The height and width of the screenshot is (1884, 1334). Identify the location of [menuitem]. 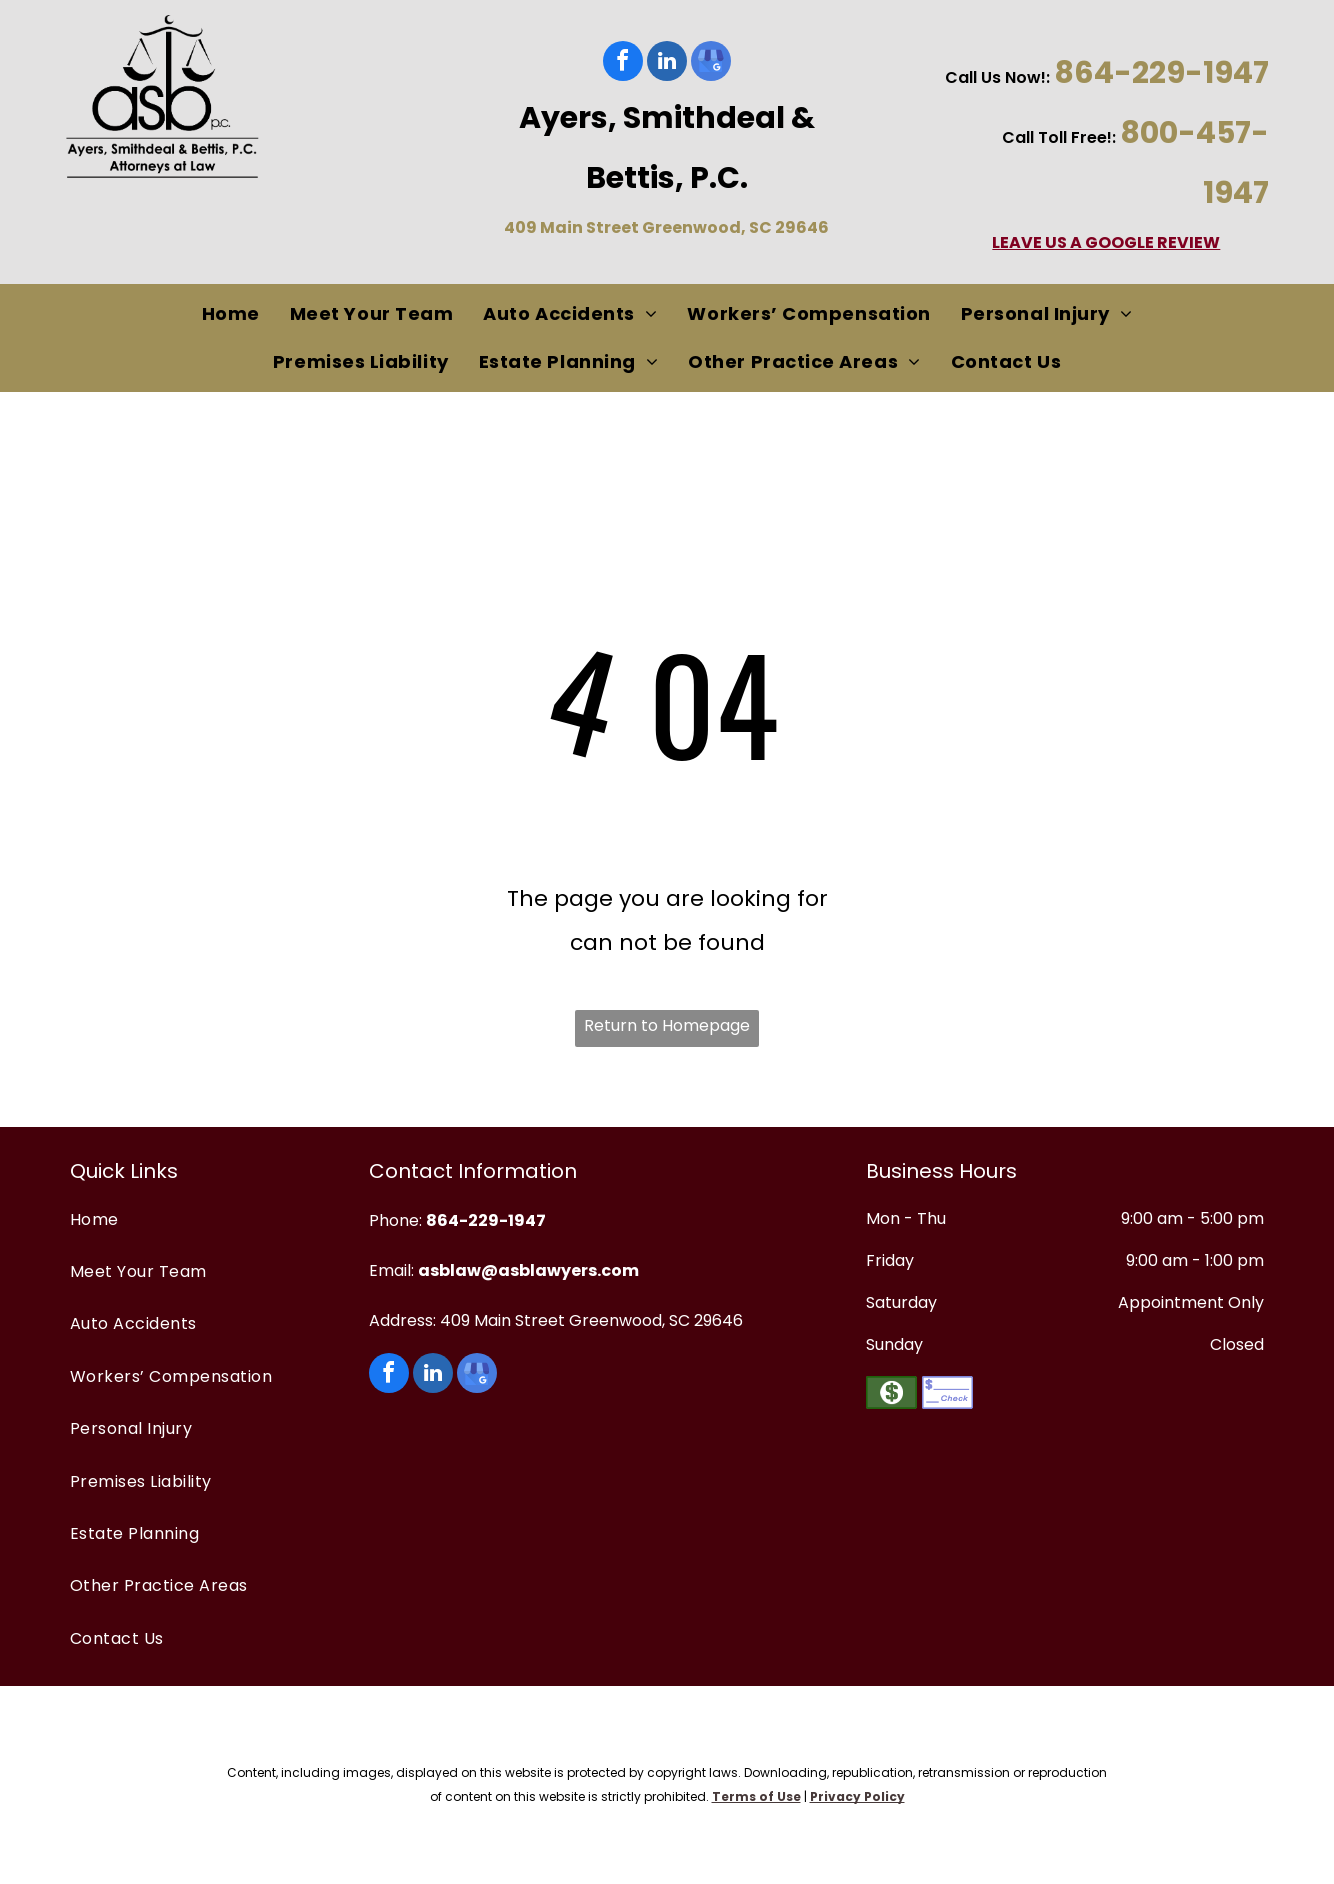
(231, 314).